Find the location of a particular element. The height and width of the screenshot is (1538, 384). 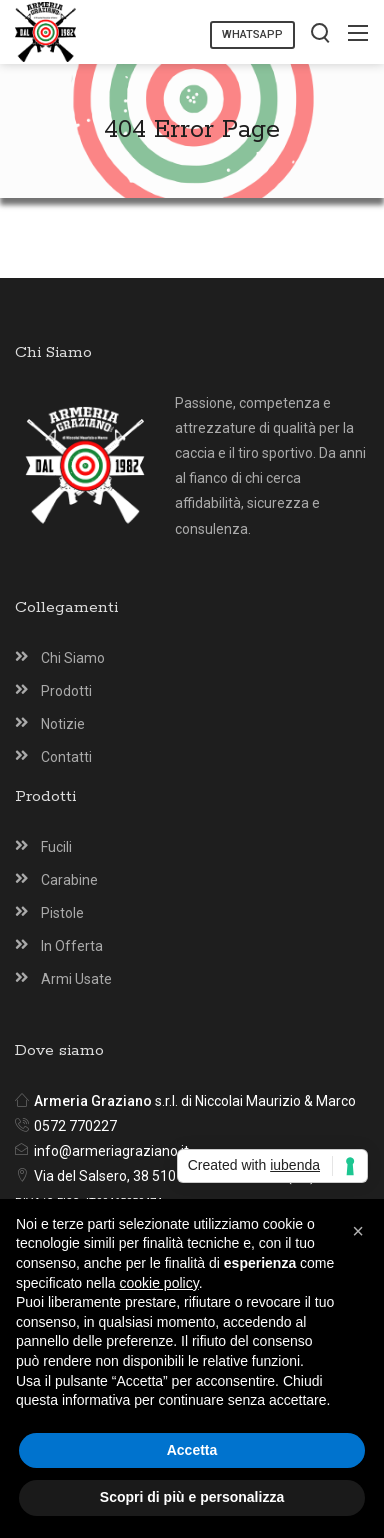

[button] is located at coordinates (358, 1231).